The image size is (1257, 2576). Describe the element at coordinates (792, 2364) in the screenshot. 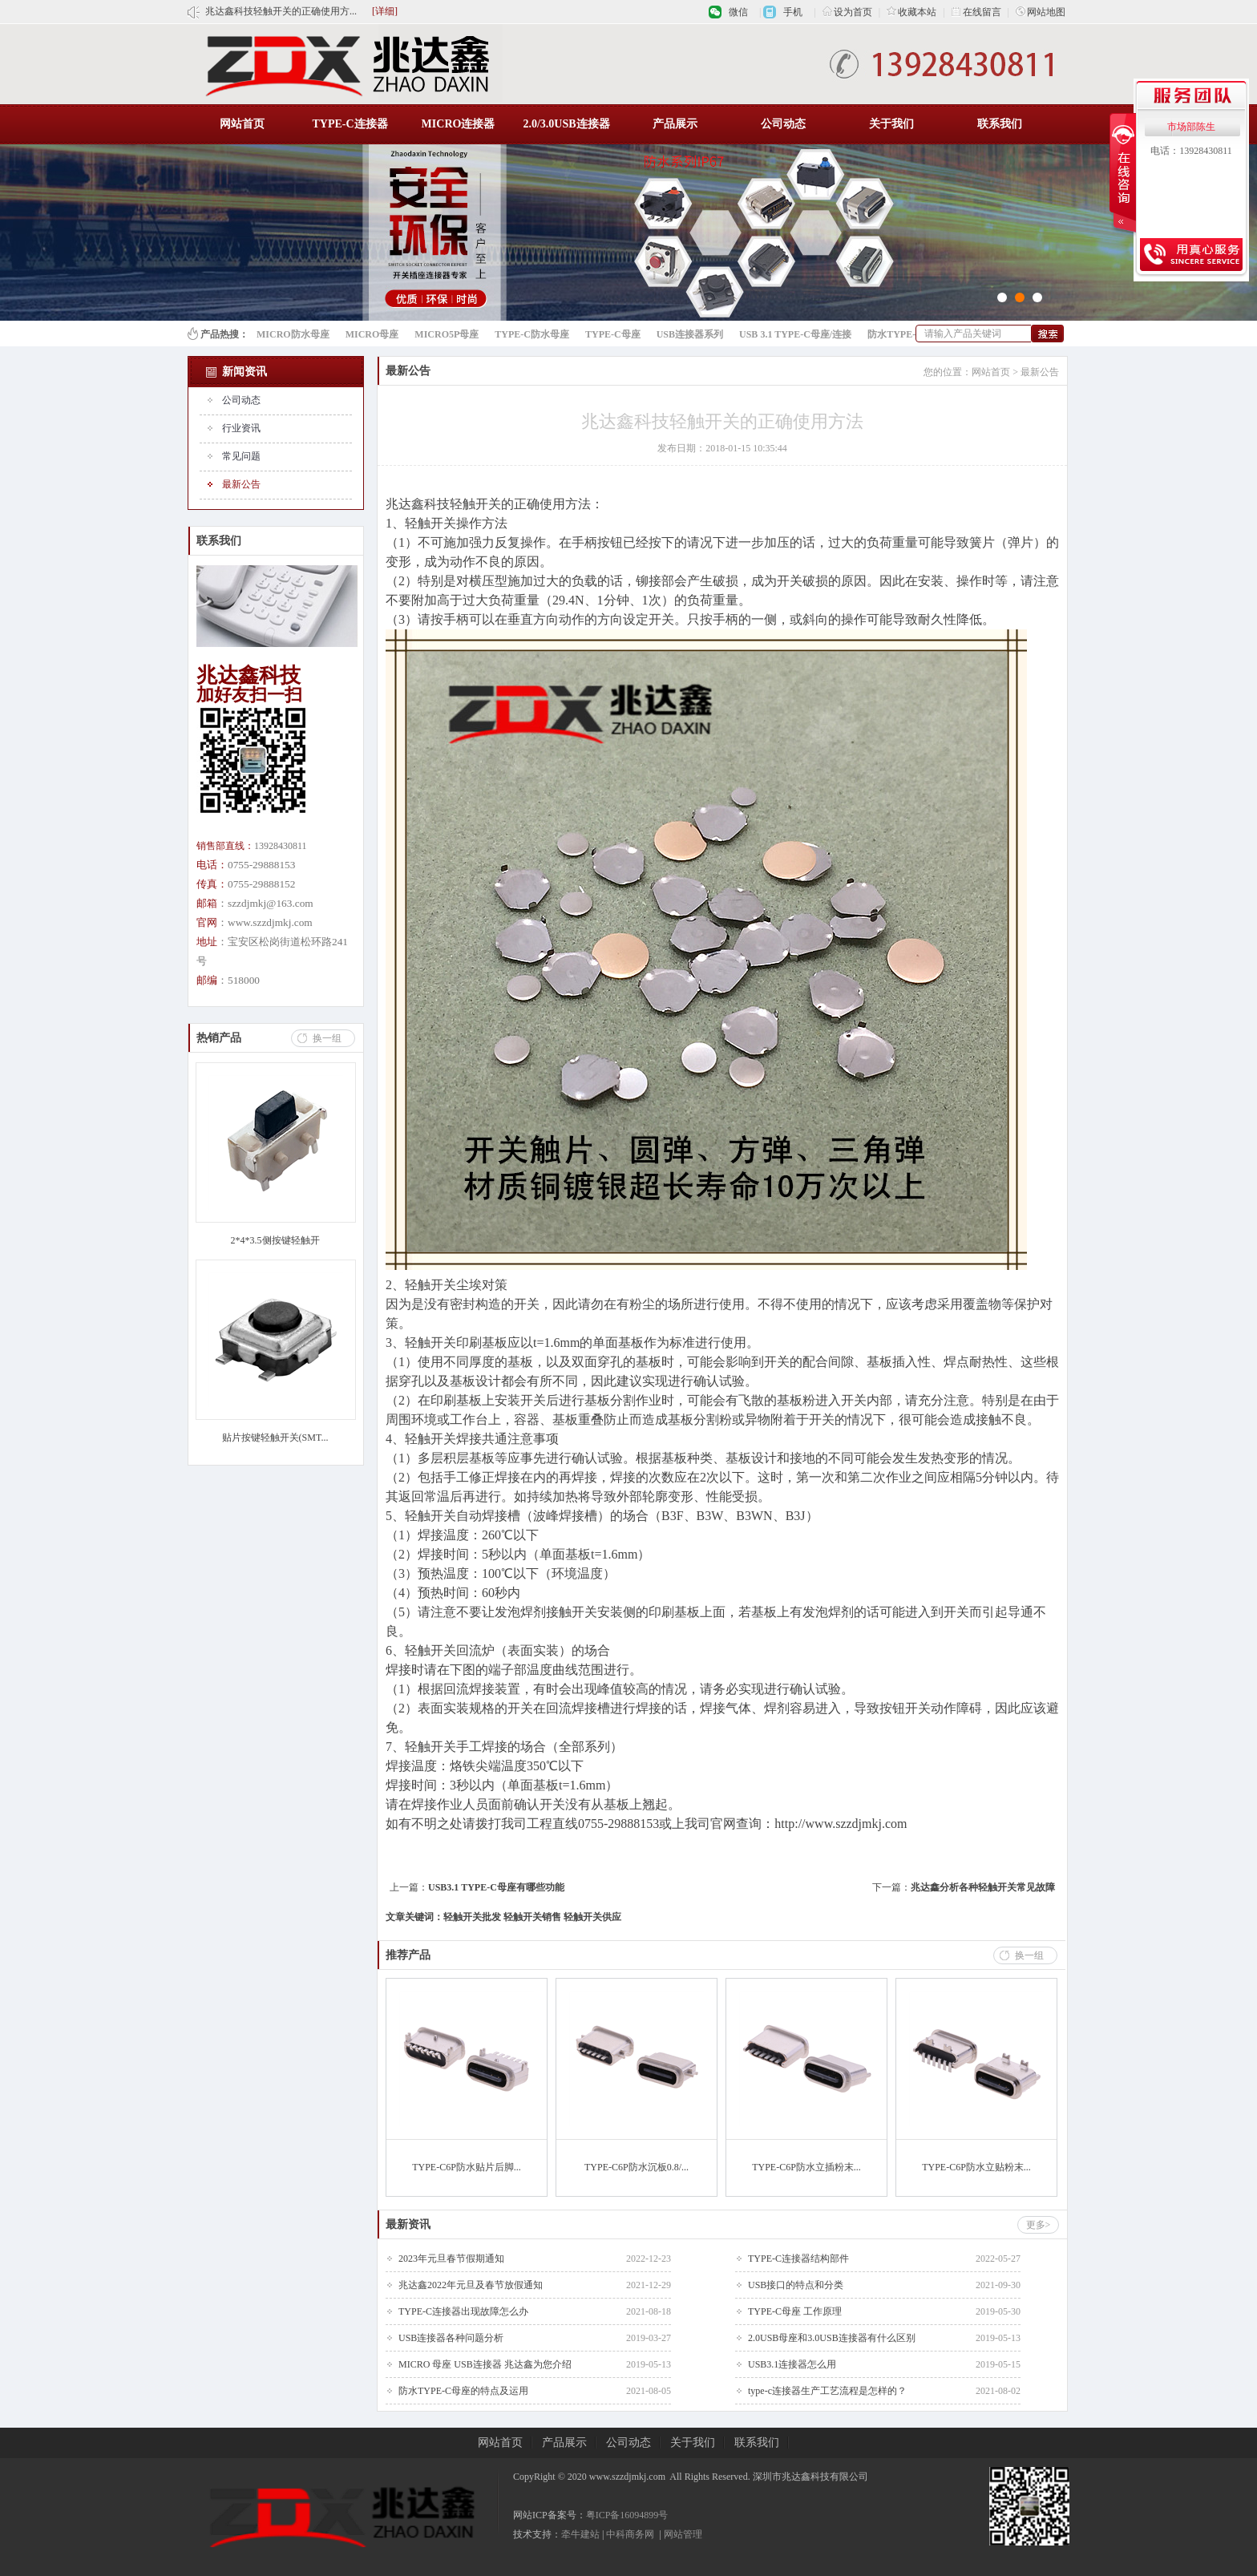

I see `USB3.1连接器怎么用` at that location.